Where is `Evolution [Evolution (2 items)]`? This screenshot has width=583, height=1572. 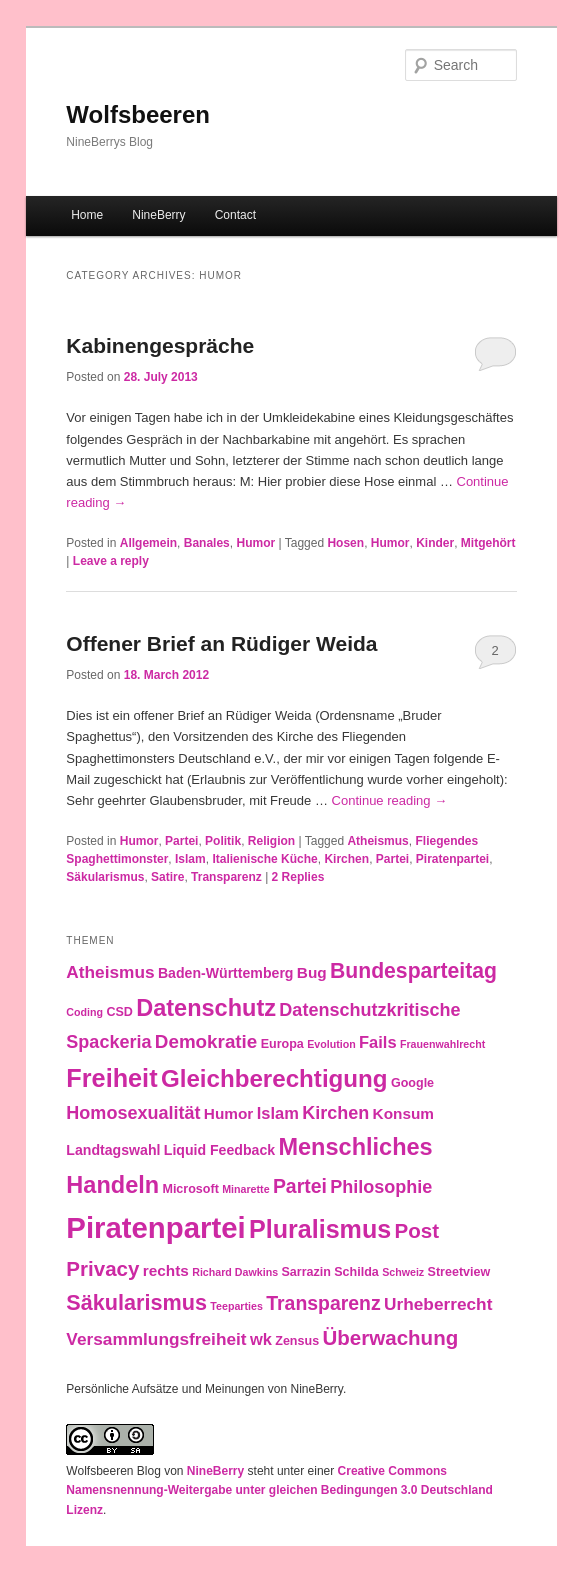 Evolution [Evolution (2 items)] is located at coordinates (331, 1044).